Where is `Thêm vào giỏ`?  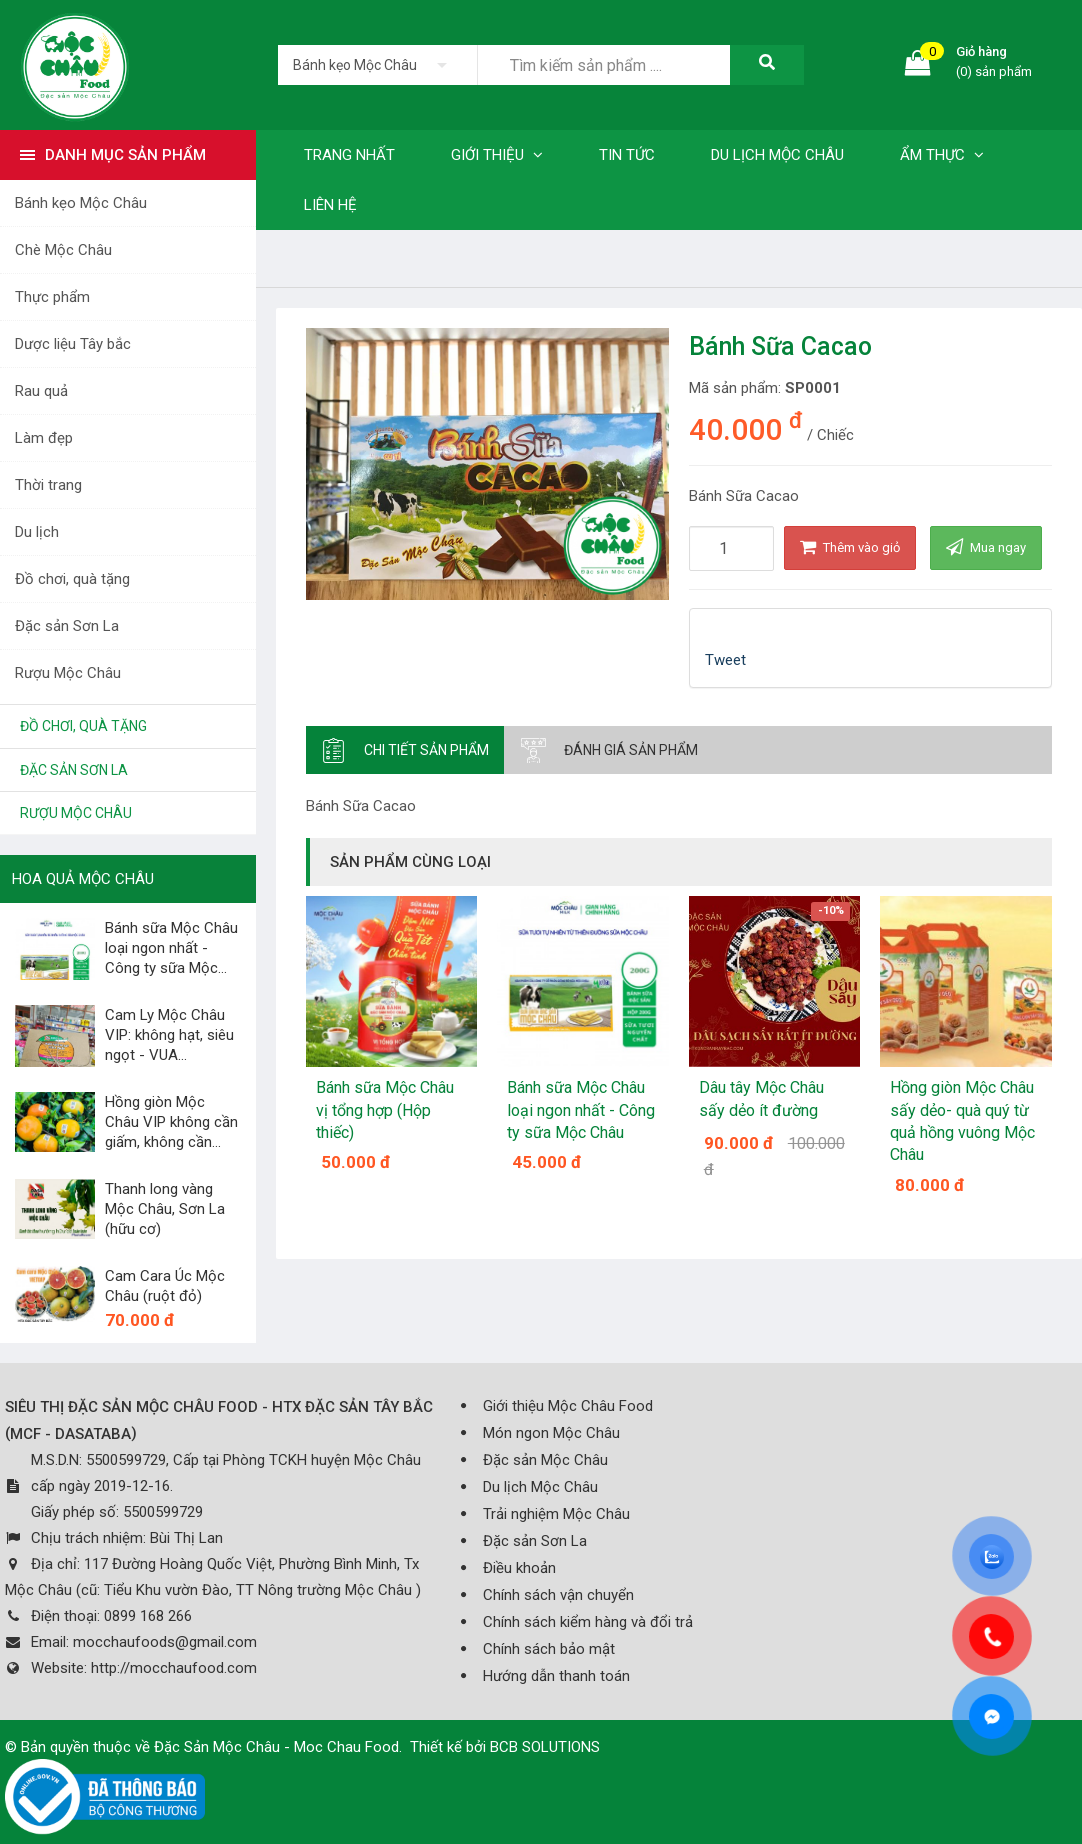
Thêm vào giỏ is located at coordinates (850, 546).